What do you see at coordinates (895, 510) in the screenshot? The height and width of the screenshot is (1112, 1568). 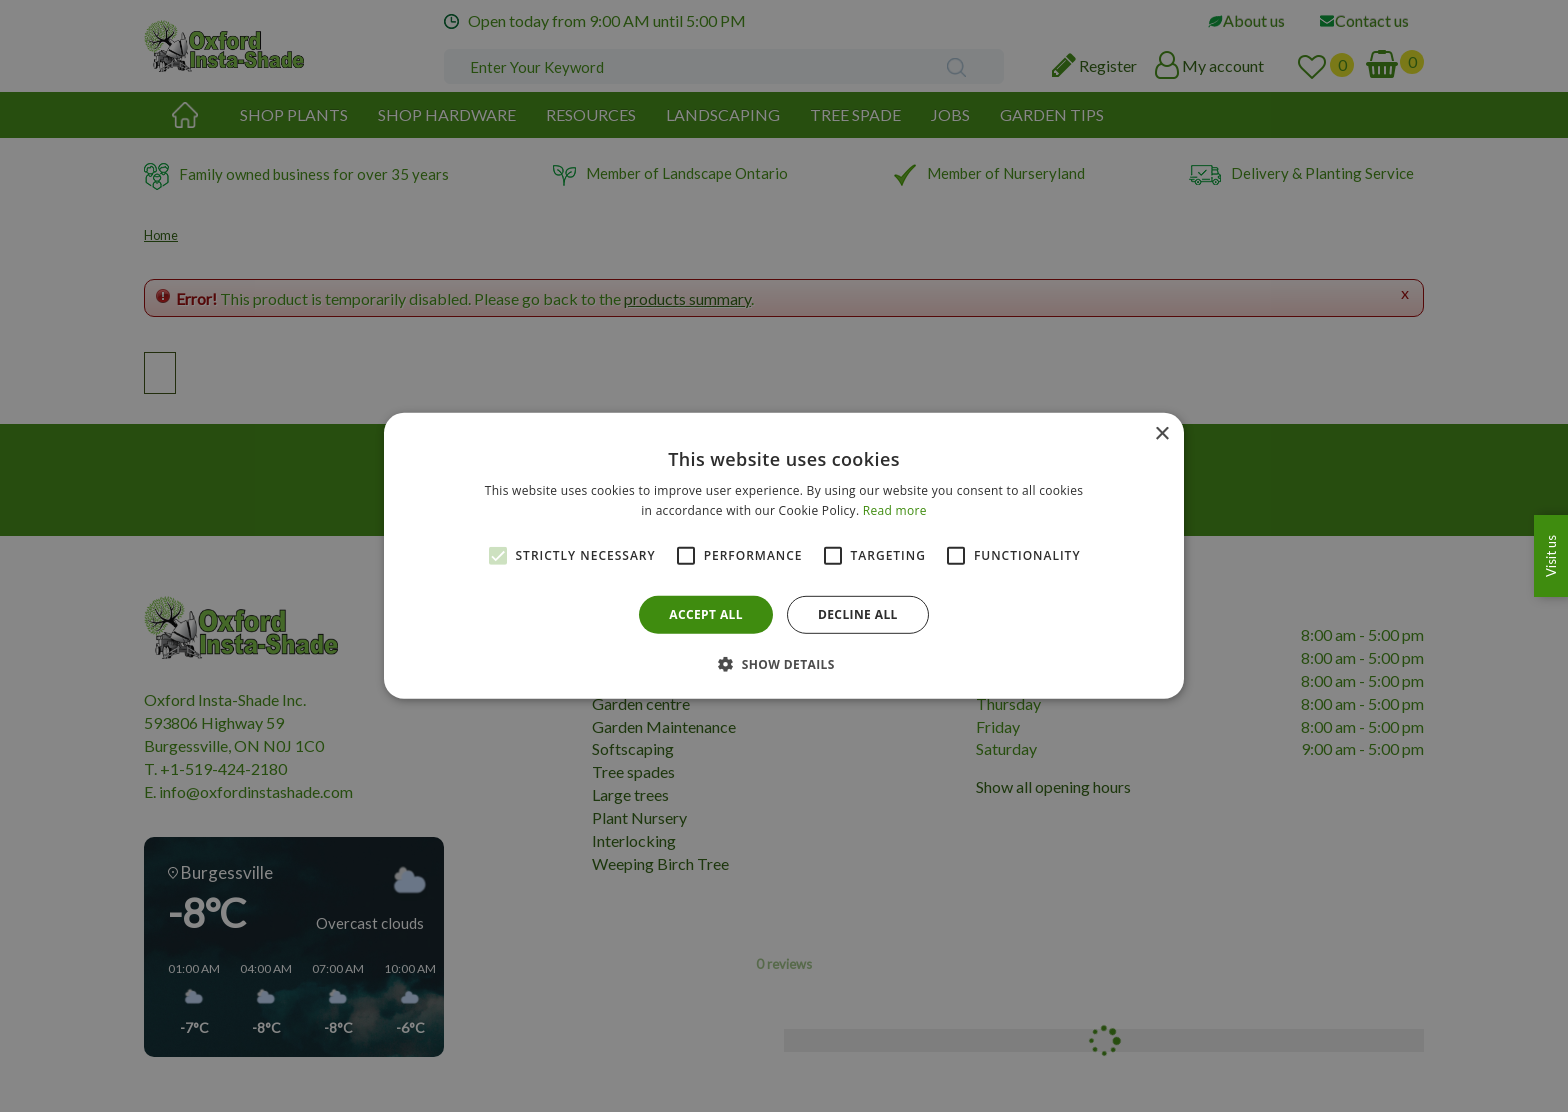 I see `Read more [Read more, opens a new window]` at bounding box center [895, 510].